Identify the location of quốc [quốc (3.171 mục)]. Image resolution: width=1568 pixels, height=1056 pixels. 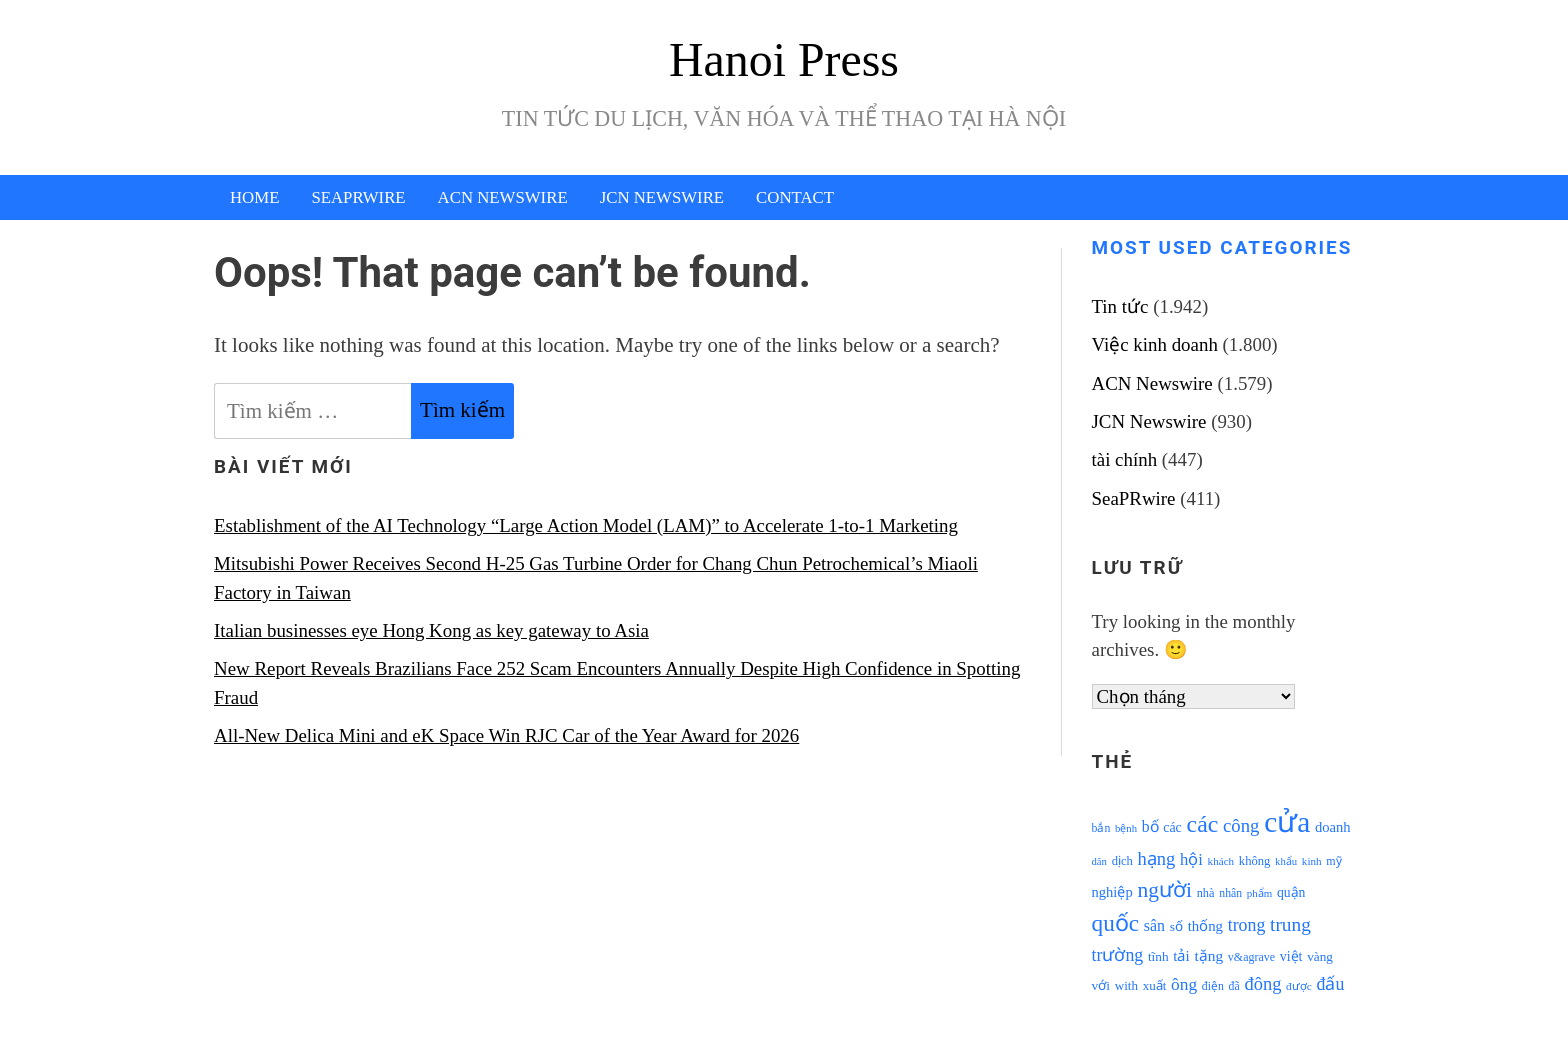
(1116, 923).